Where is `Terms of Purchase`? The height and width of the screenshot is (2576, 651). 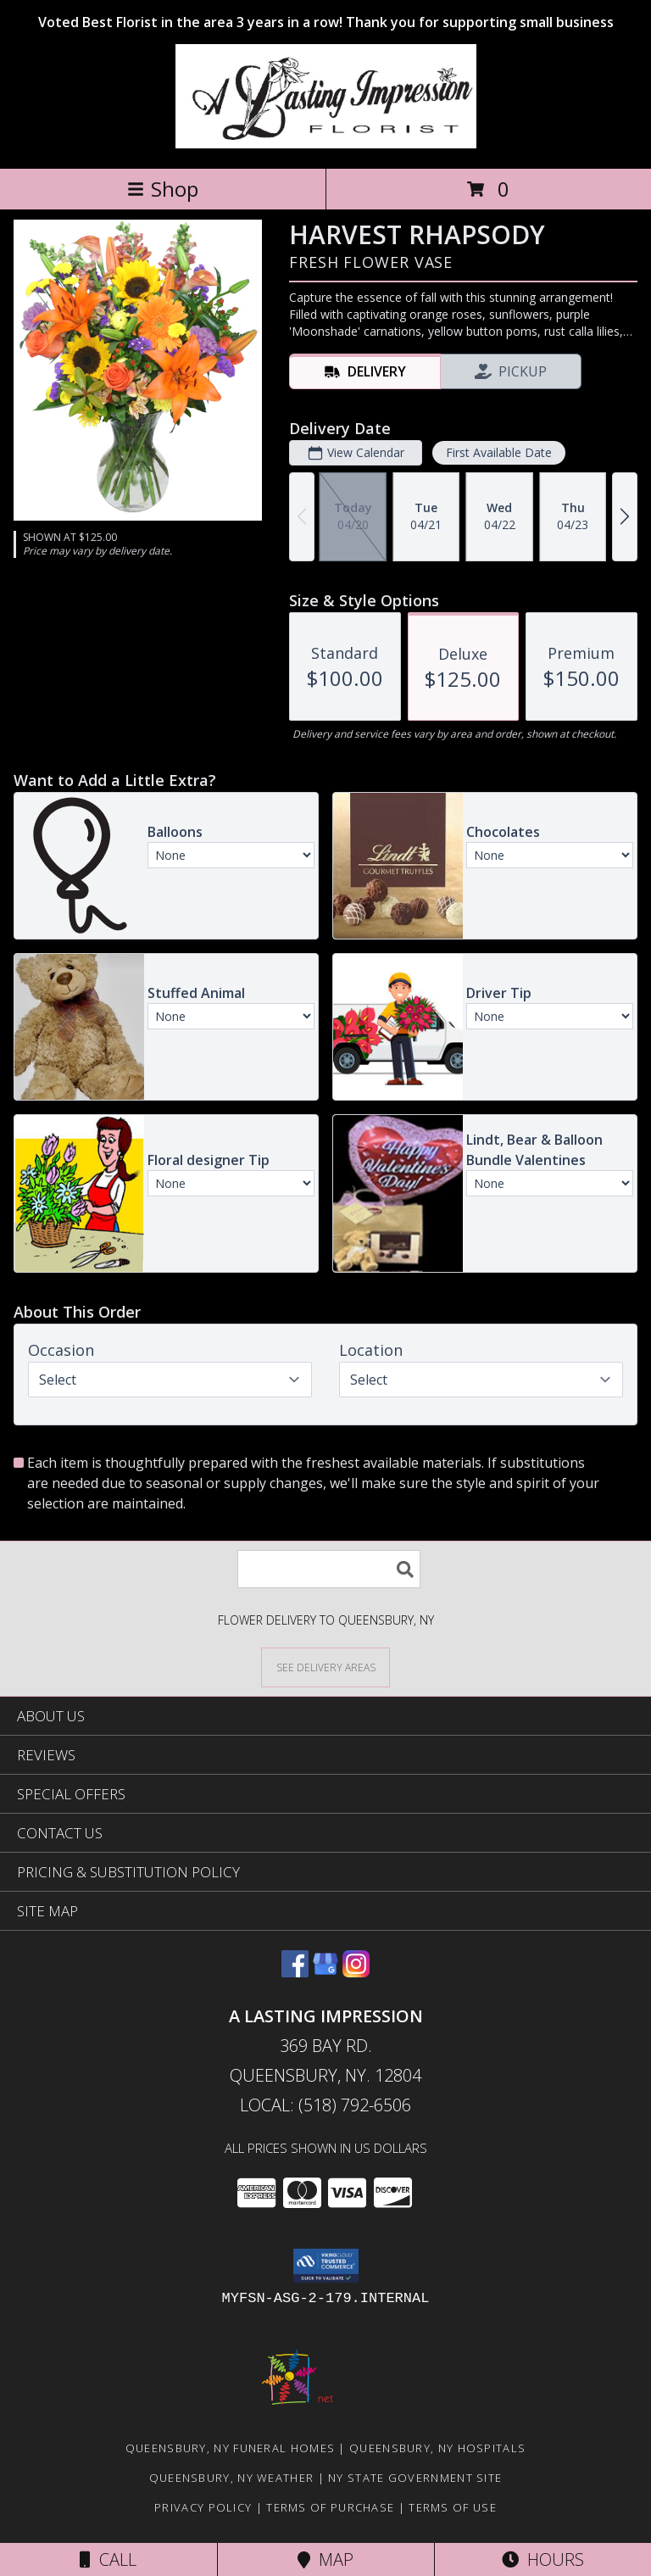 Terms of Purchase is located at coordinates (330, 2507).